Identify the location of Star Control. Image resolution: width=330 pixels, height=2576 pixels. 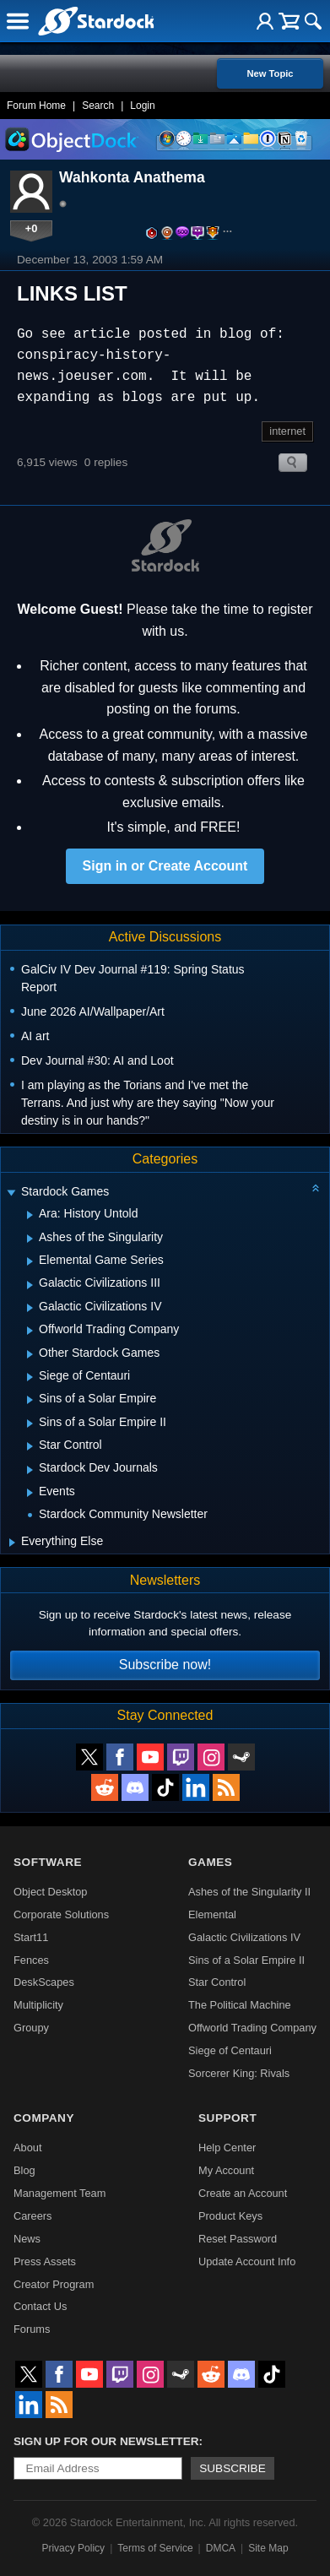
(217, 1982).